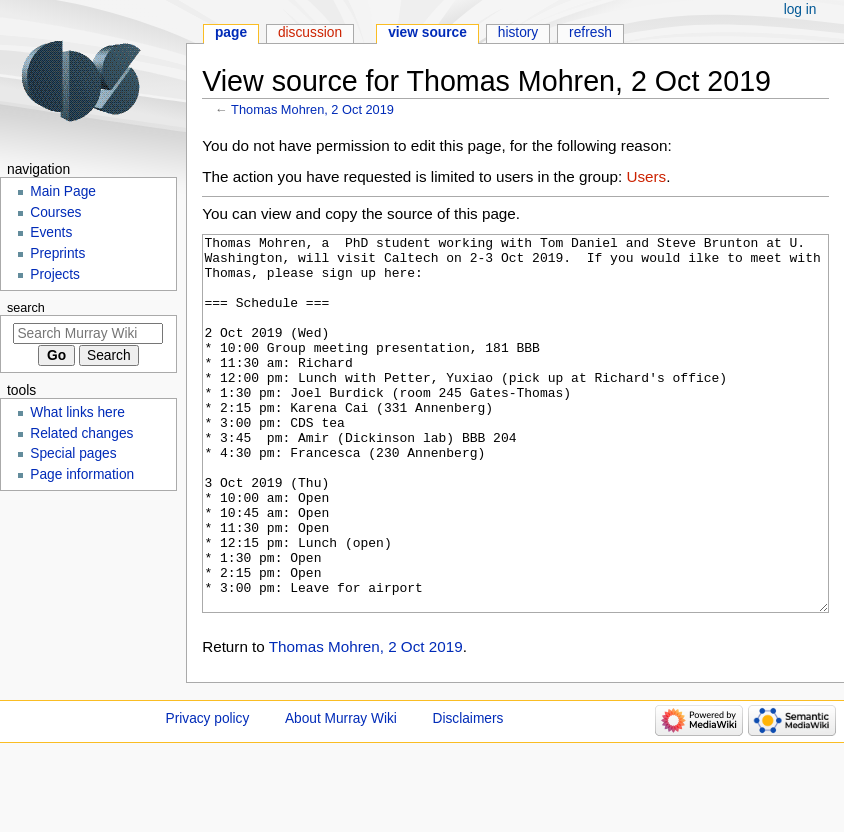 Image resolution: width=844 pixels, height=832 pixels. What do you see at coordinates (73, 453) in the screenshot?
I see `Special pages` at bounding box center [73, 453].